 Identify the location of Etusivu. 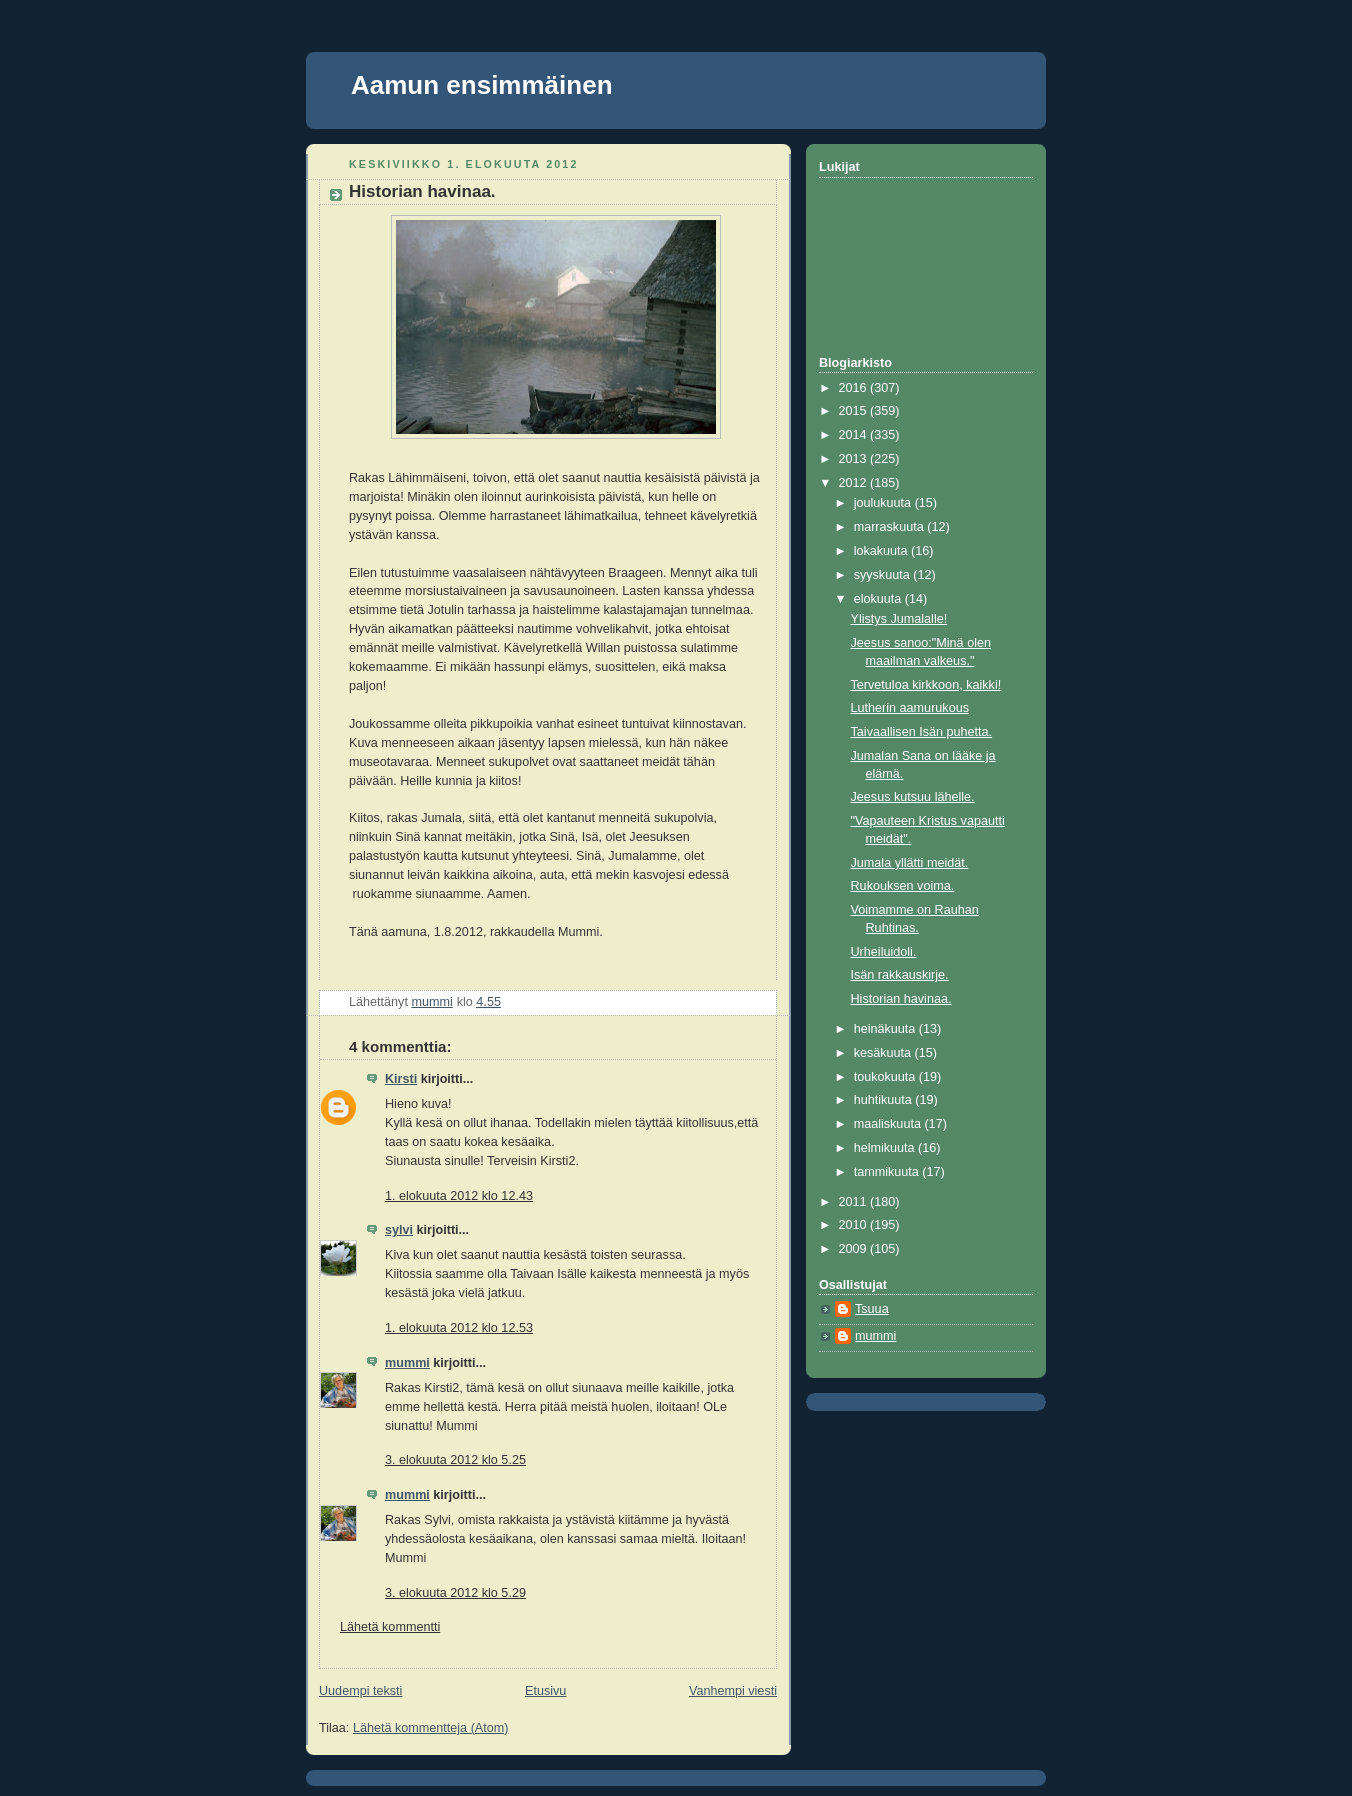
(545, 1691).